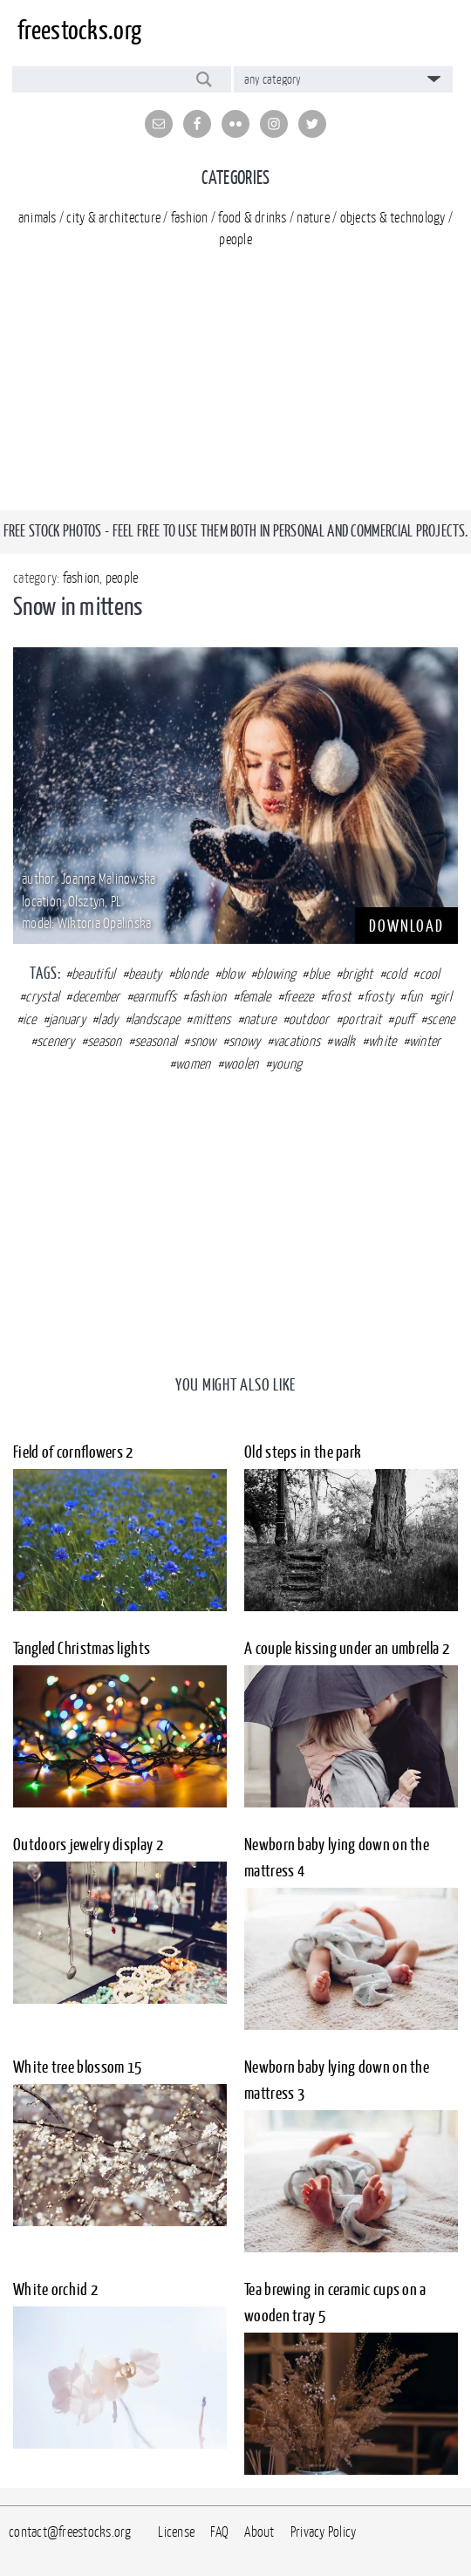 This screenshot has width=471, height=2576. Describe the element at coordinates (70, 2531) in the screenshot. I see `contact@freestocks.org` at that location.